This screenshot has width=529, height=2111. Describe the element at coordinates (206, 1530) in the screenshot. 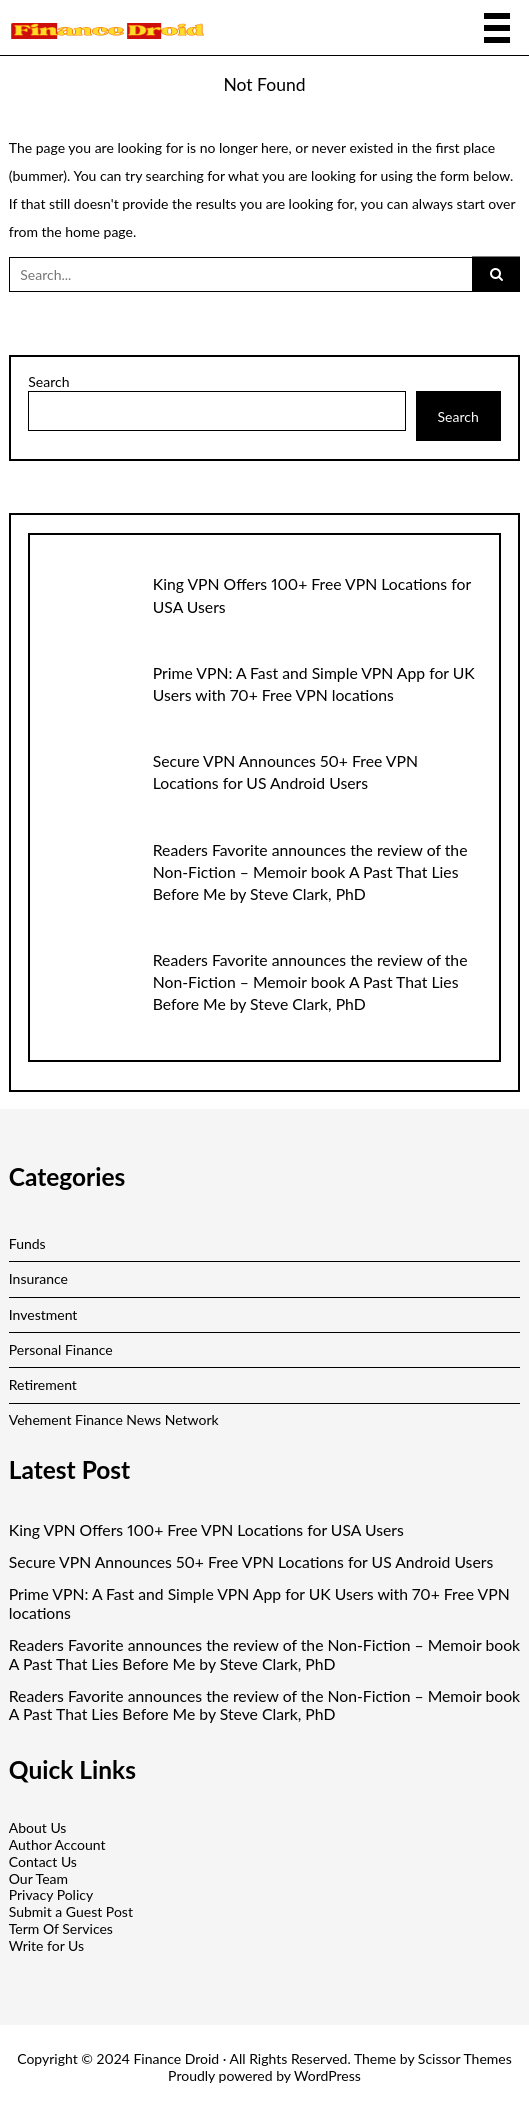

I see `King VPN Offers 100+ Free VPN Locations for USA Users` at that location.